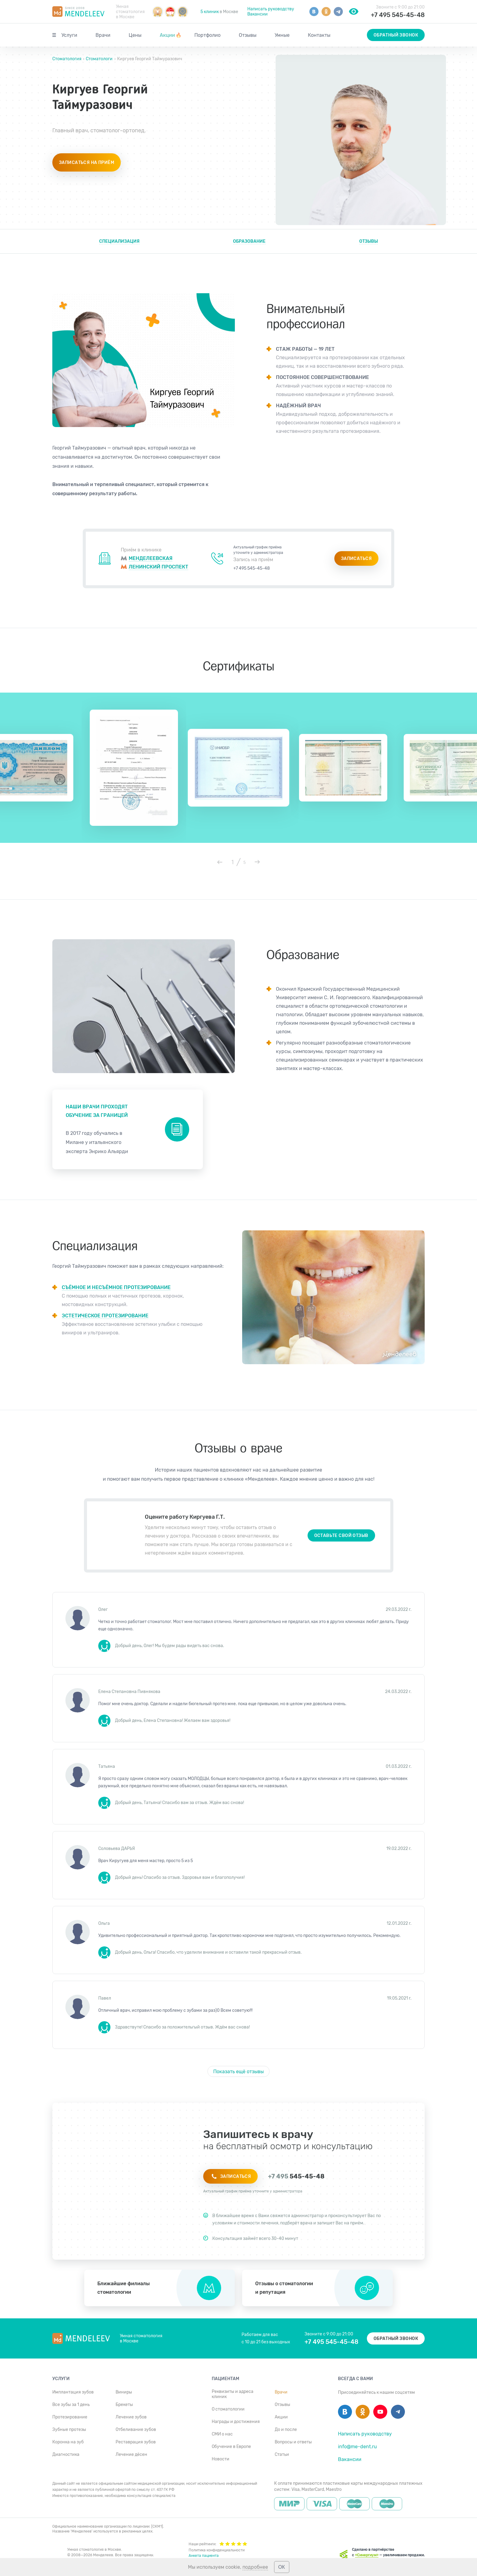 The image size is (477, 2576). What do you see at coordinates (228, 2409) in the screenshot?
I see `О стоматологии` at bounding box center [228, 2409].